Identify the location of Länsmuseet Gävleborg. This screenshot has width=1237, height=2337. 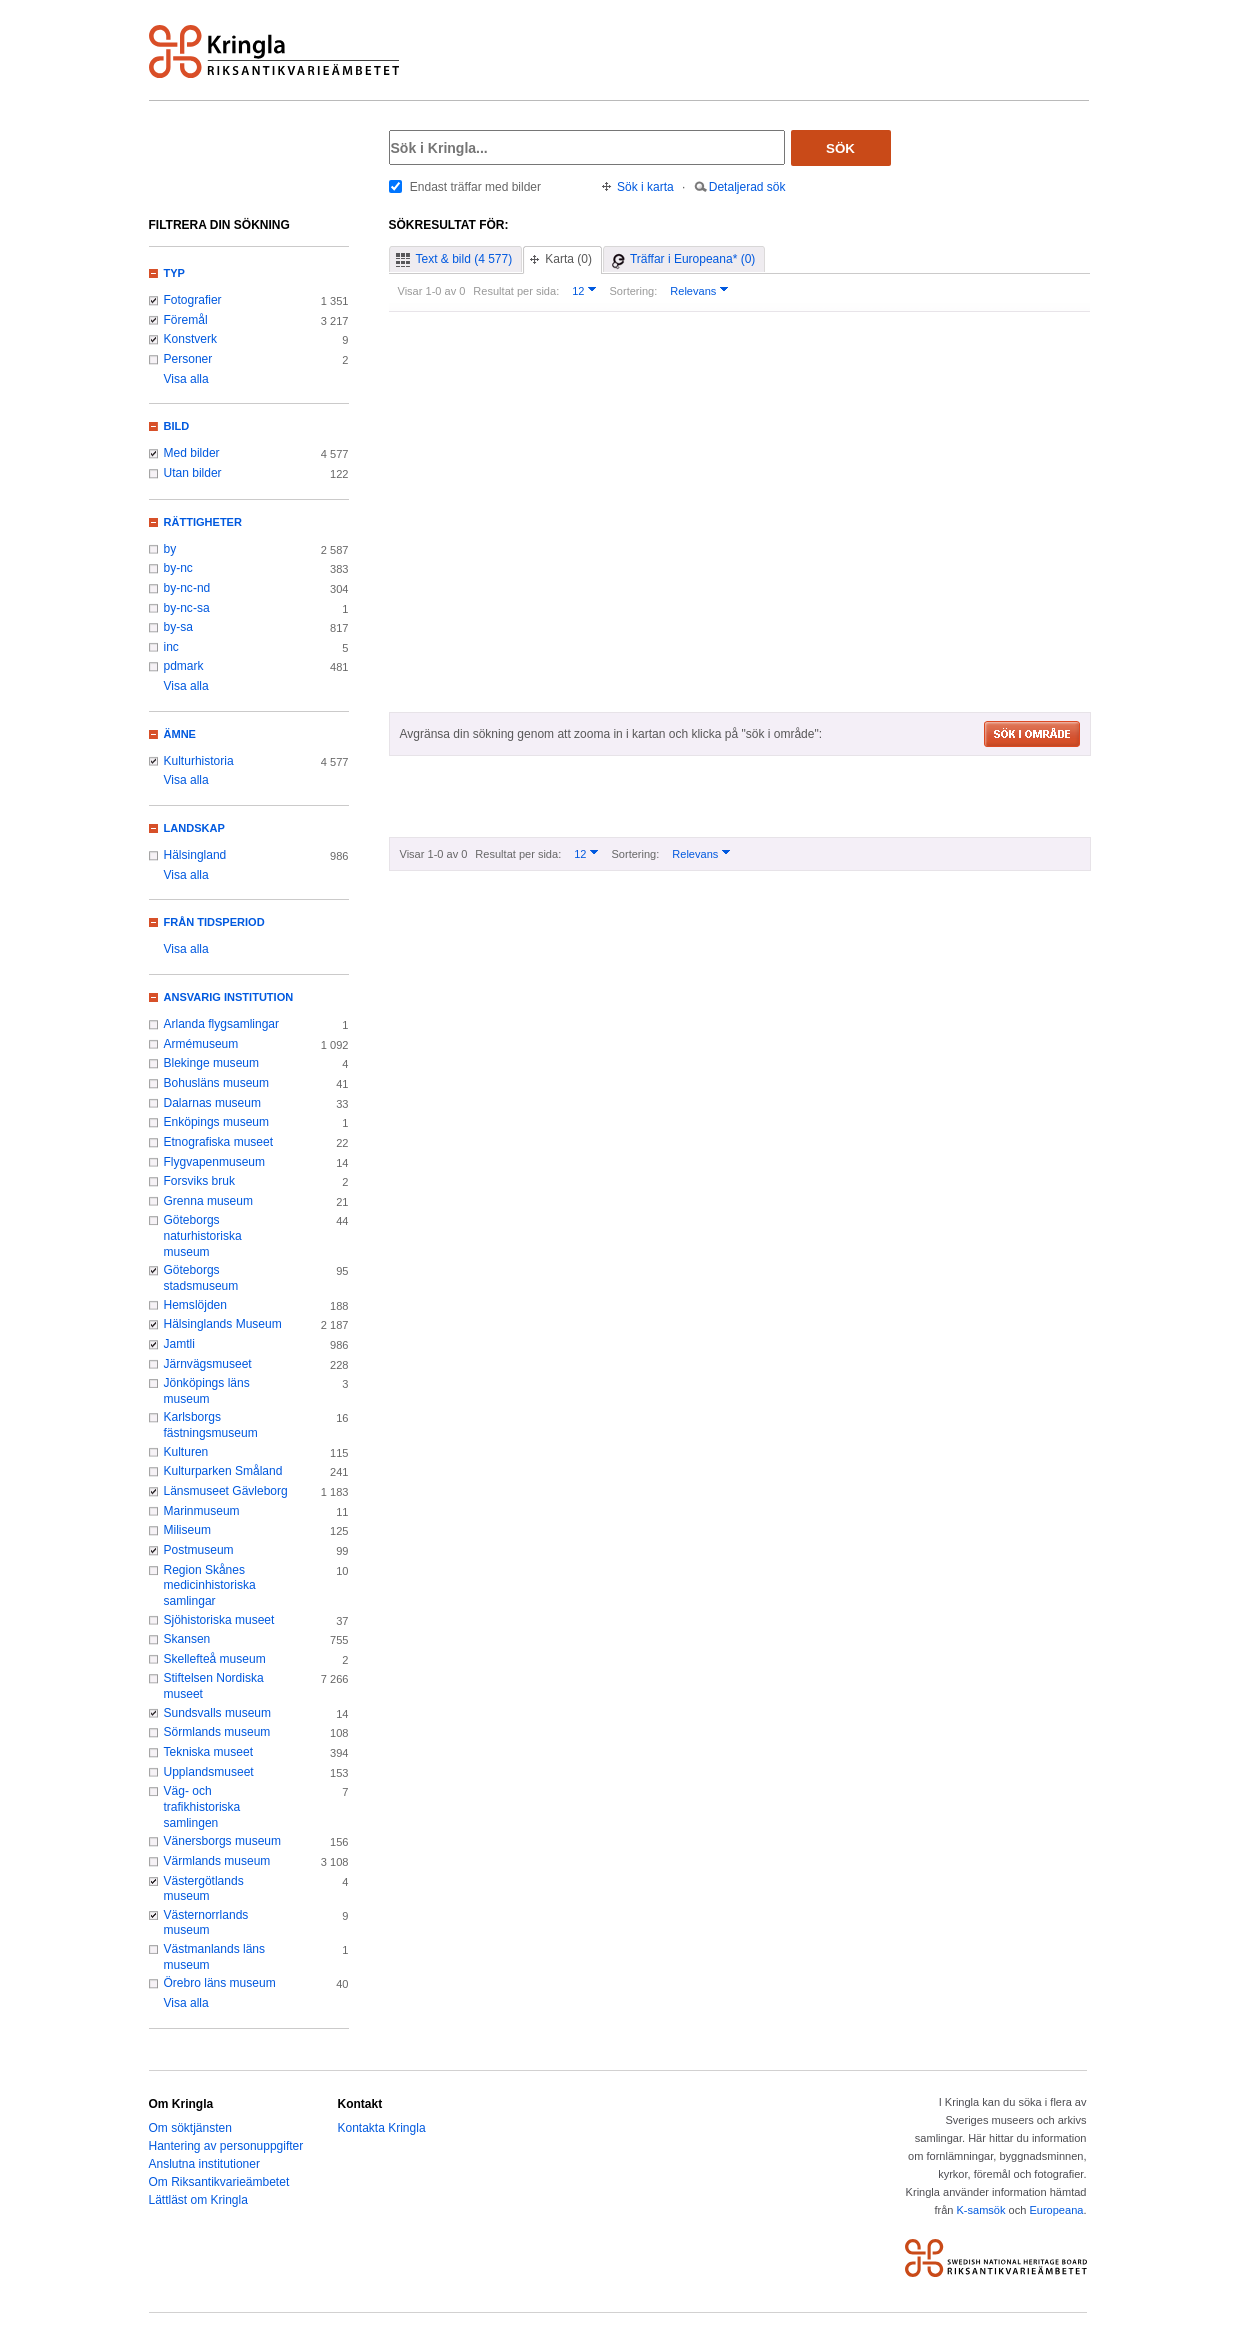
(226, 1491).